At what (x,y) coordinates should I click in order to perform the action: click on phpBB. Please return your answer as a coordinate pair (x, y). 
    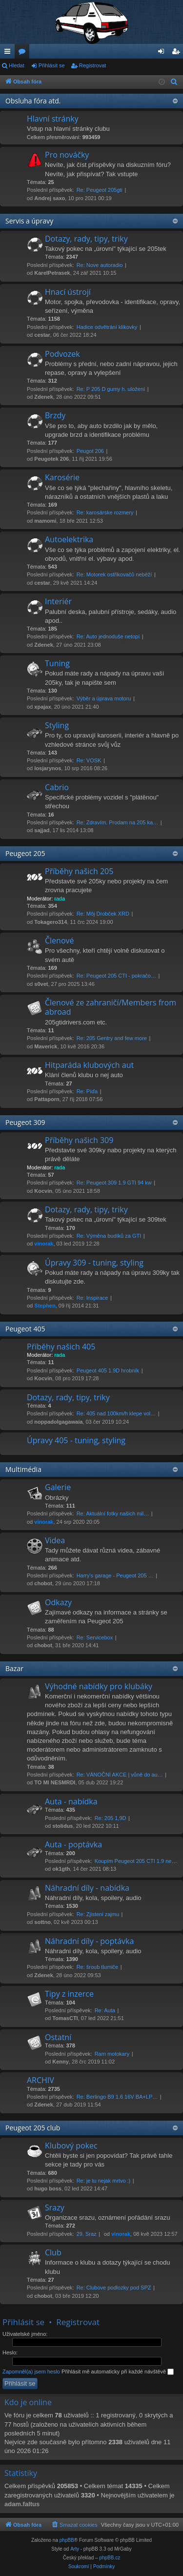
    Looking at the image, I should click on (67, 2540).